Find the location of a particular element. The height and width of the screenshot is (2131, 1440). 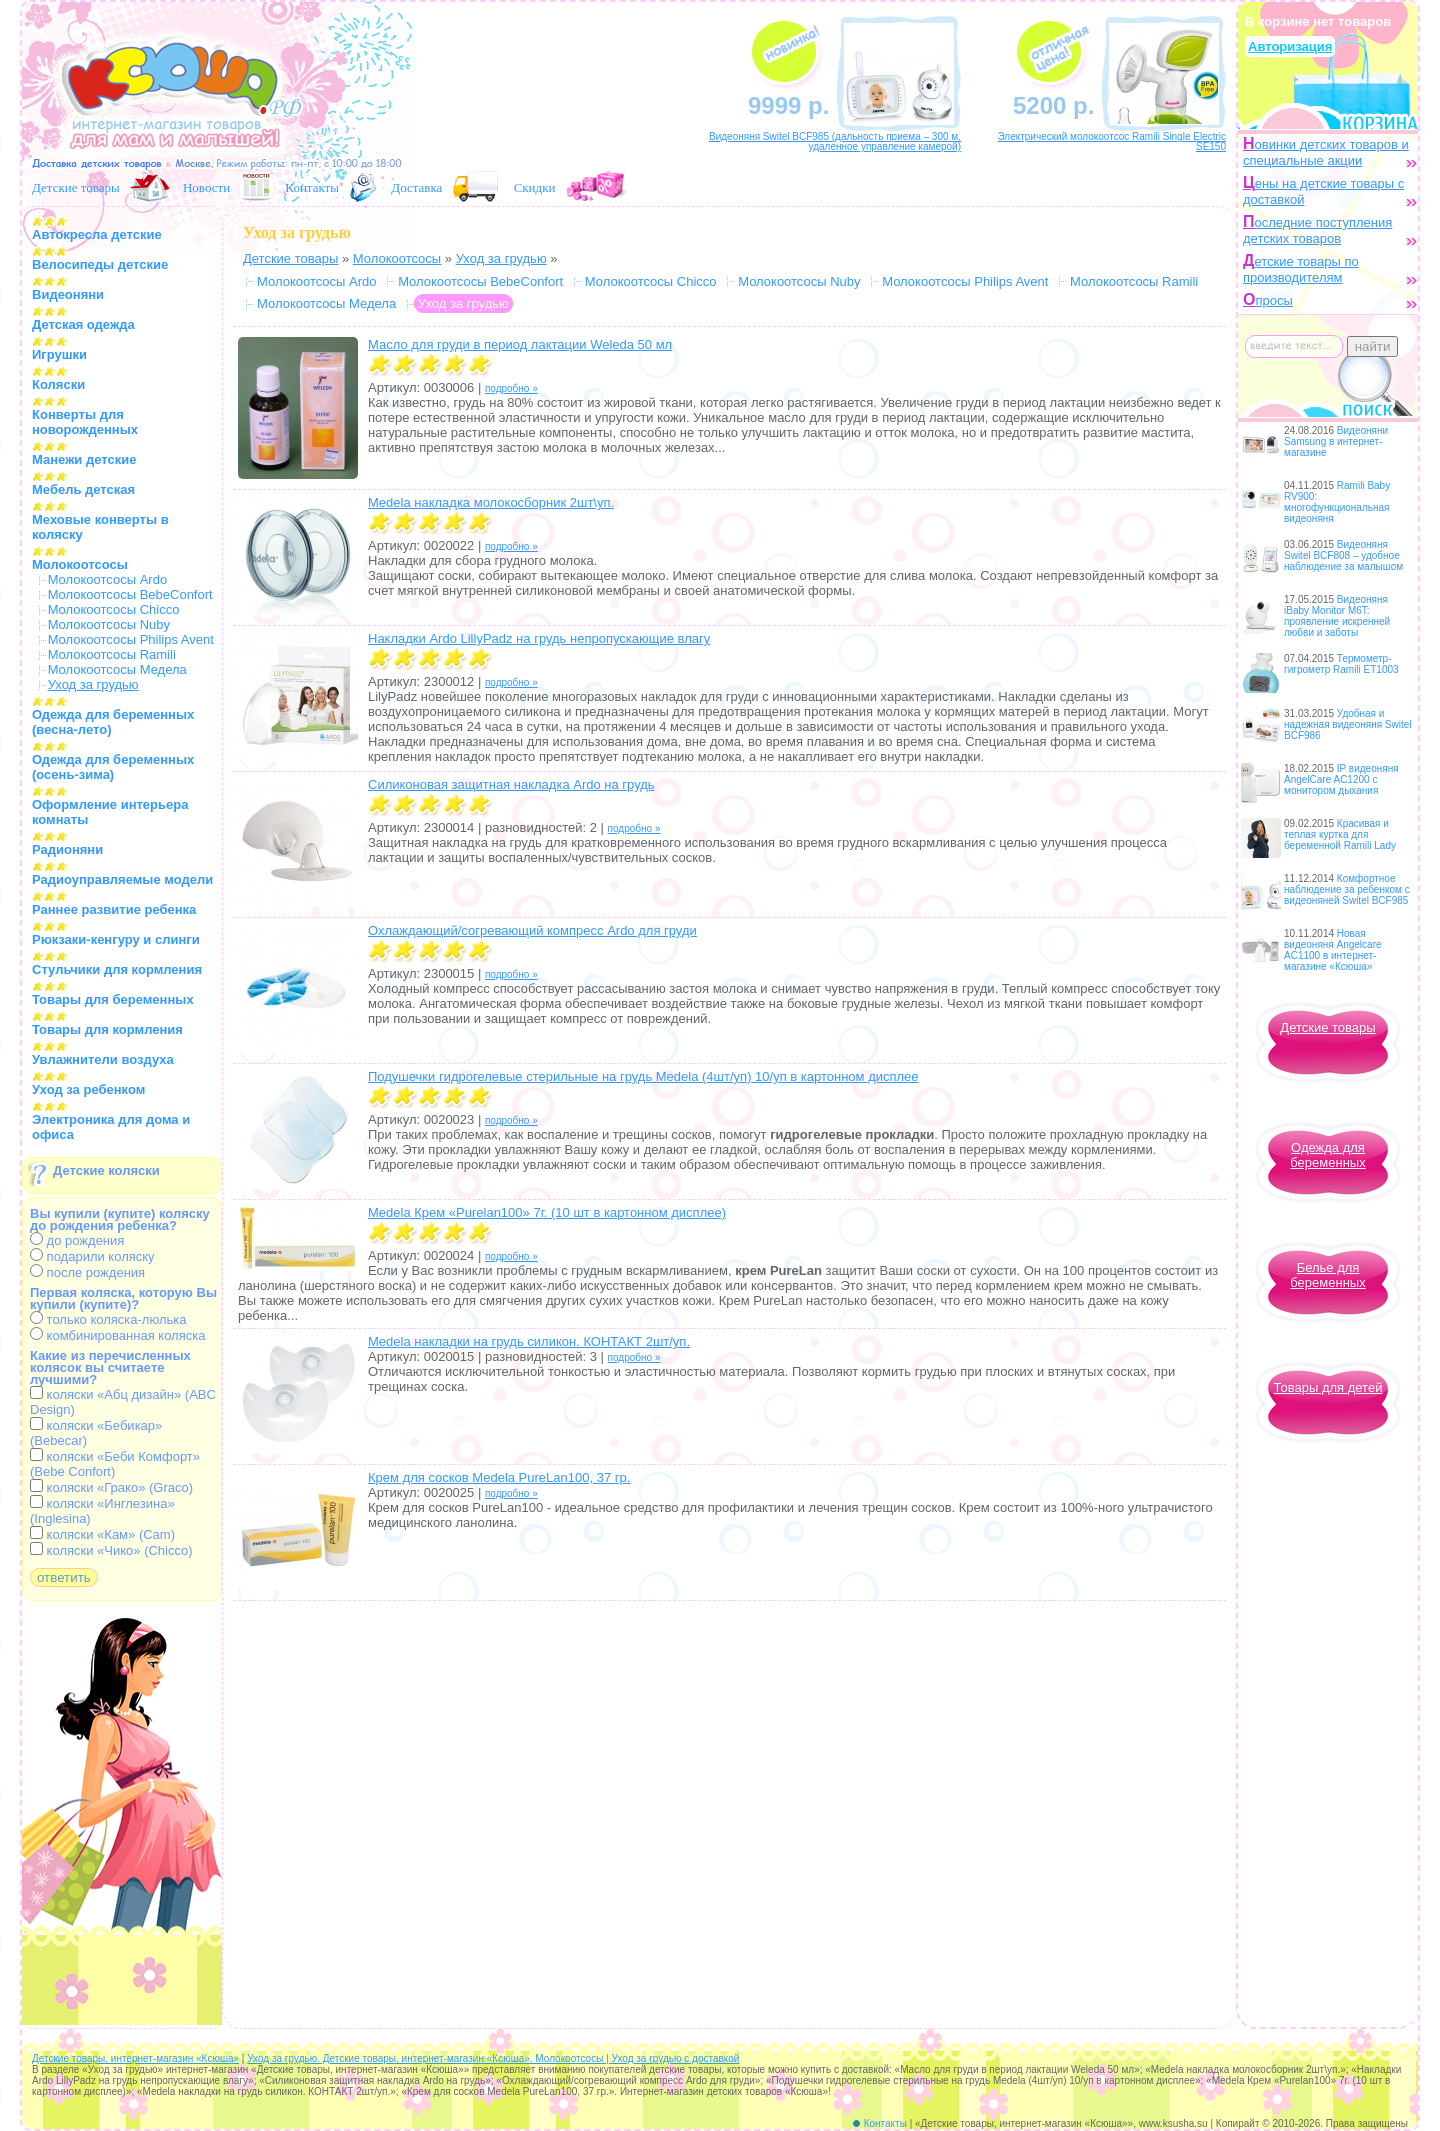

Товары для кормления is located at coordinates (107, 1029).